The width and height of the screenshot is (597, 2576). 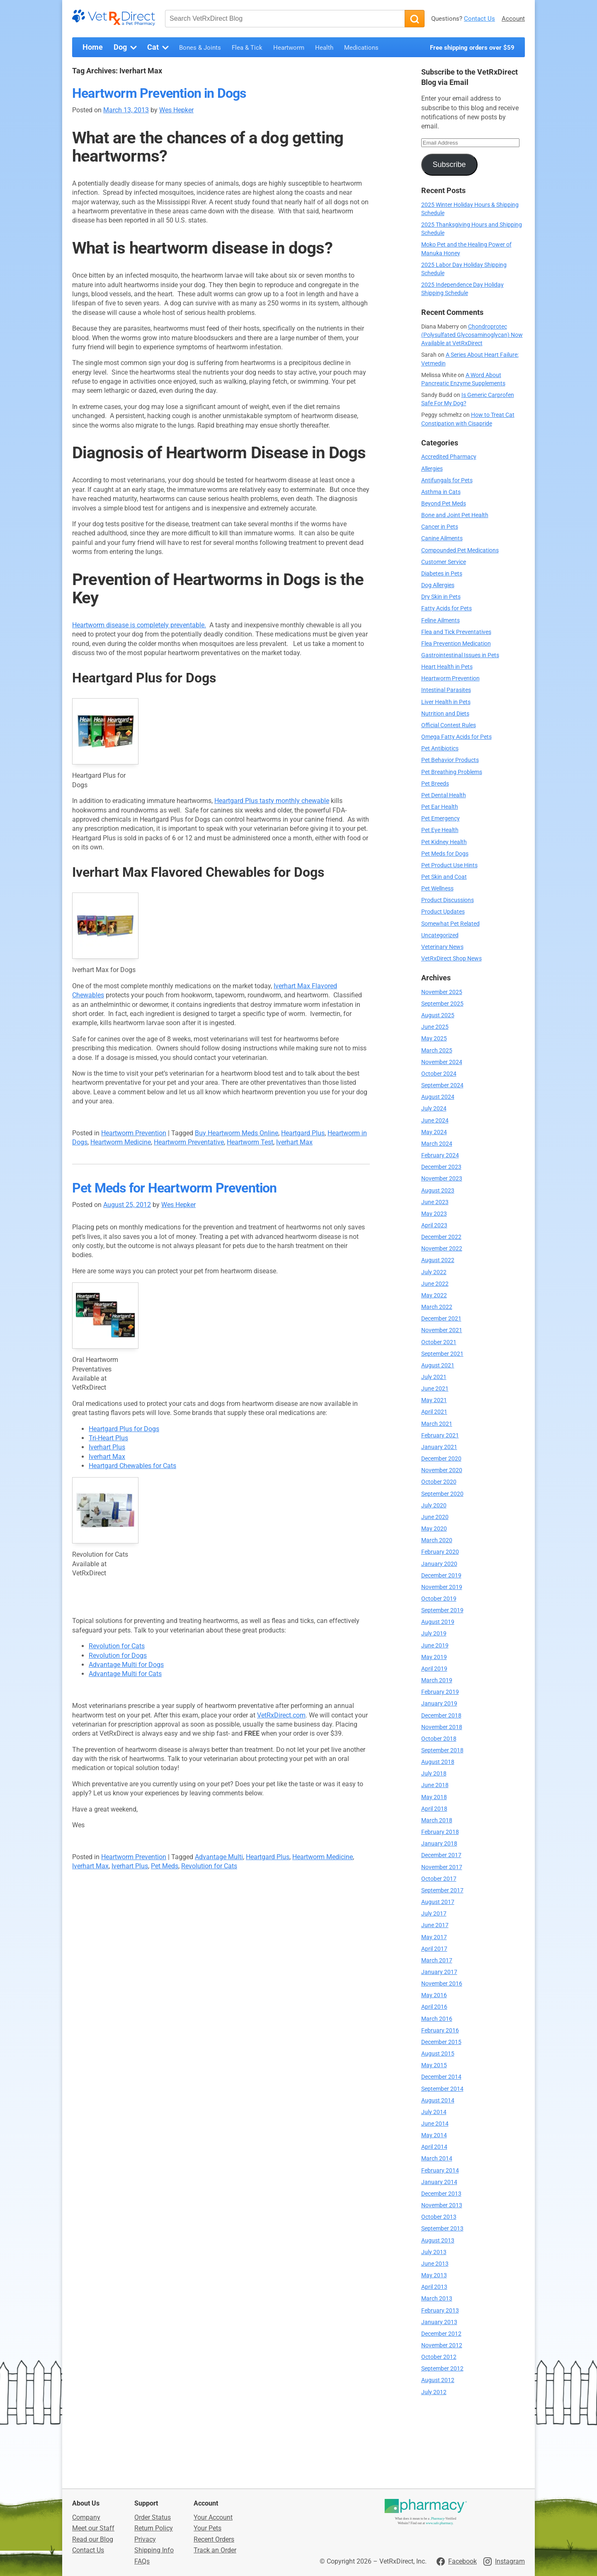 What do you see at coordinates (437, 585) in the screenshot?
I see `Dog Allergies` at bounding box center [437, 585].